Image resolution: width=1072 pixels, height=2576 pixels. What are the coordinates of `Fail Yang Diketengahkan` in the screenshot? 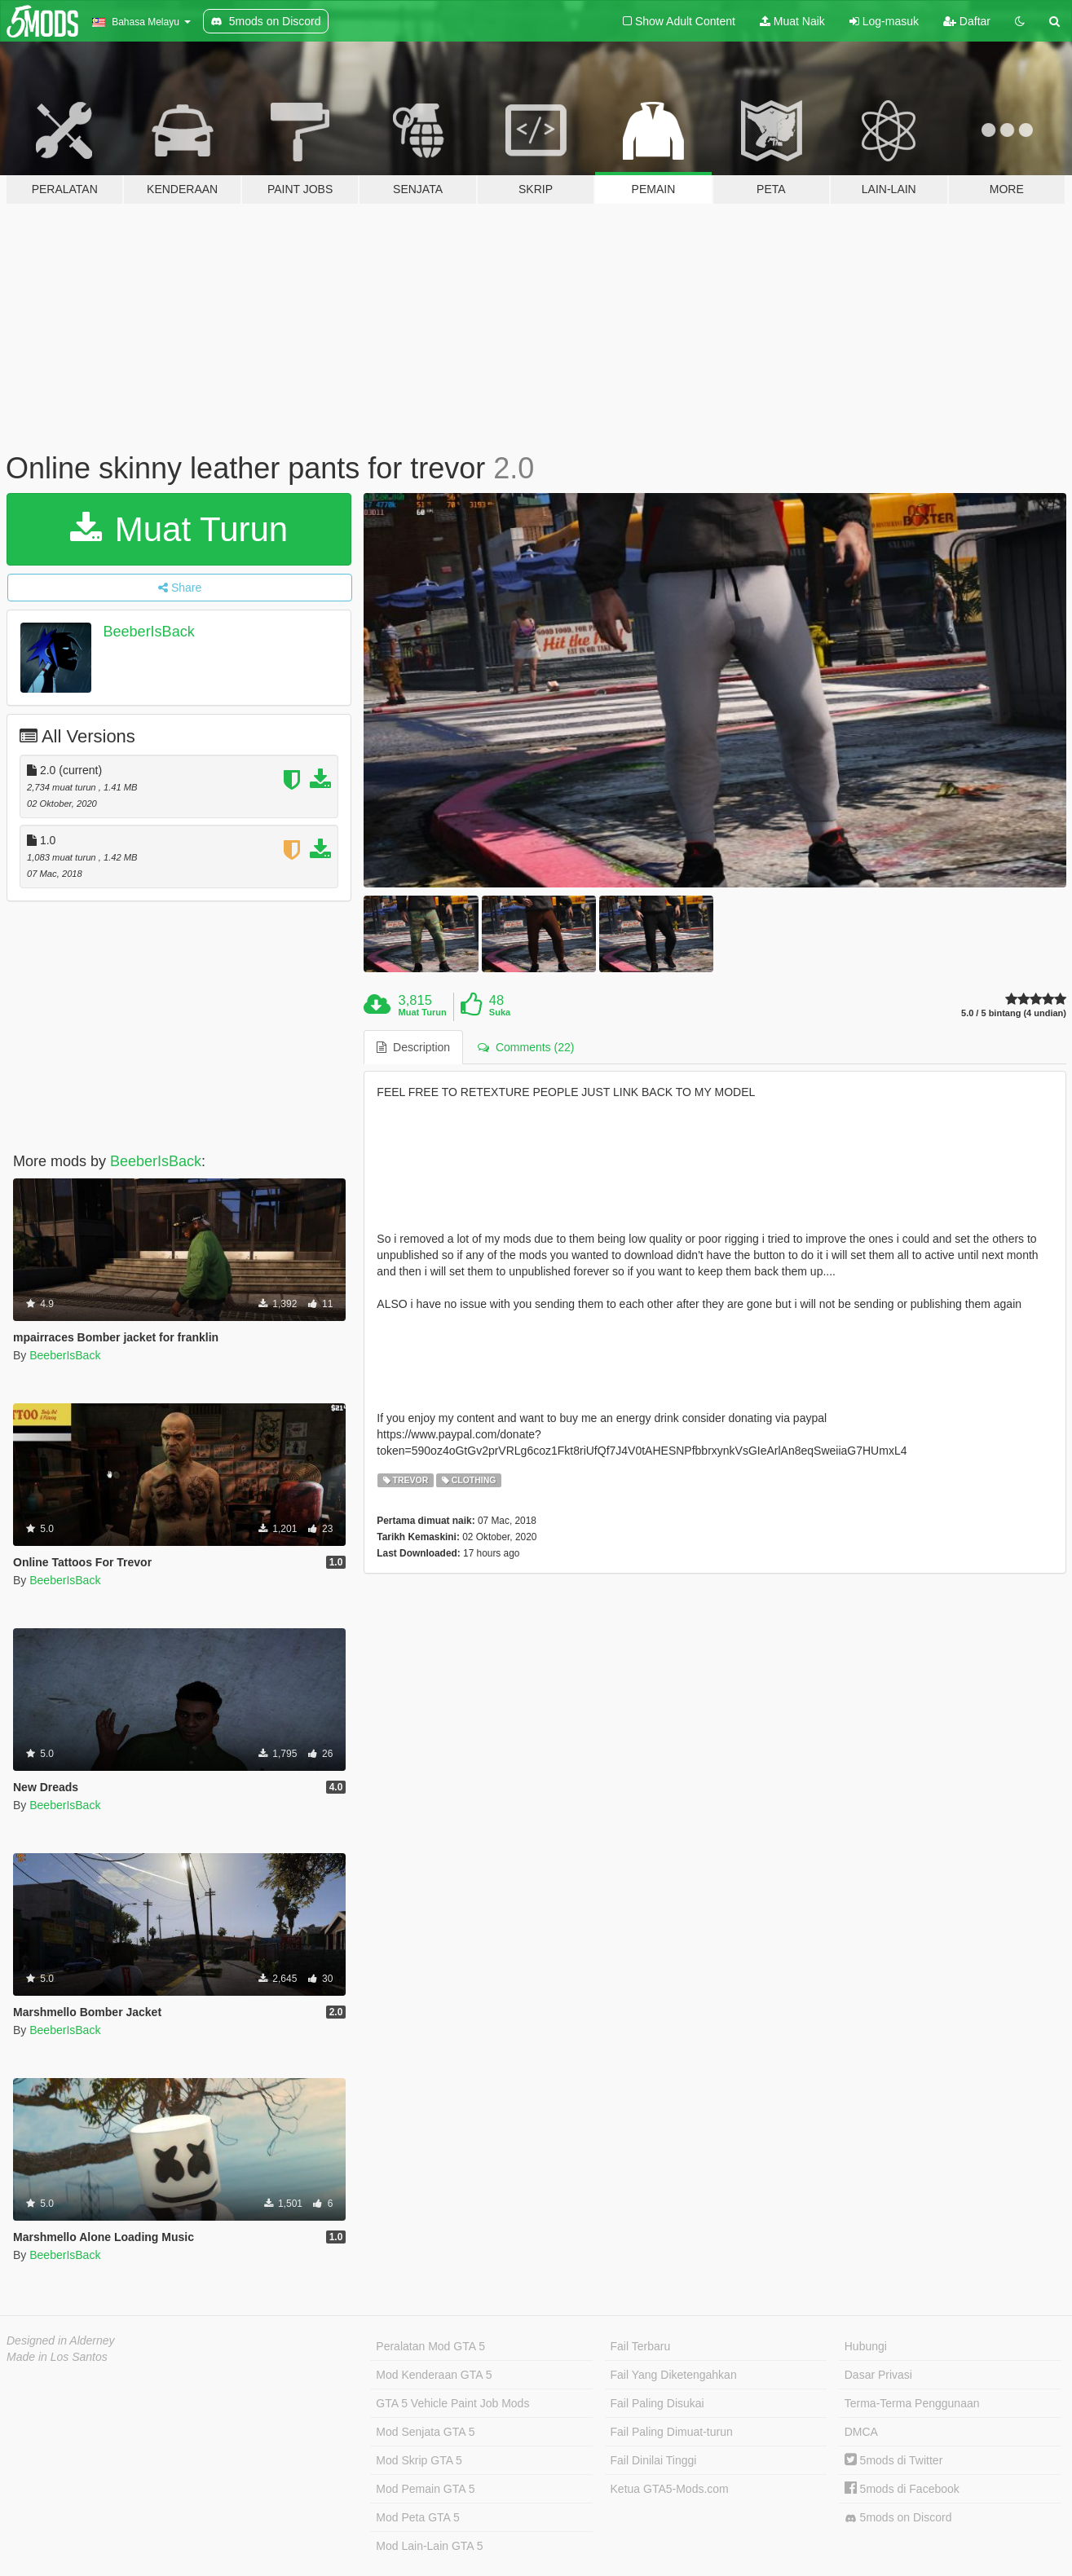 It's located at (674, 2374).